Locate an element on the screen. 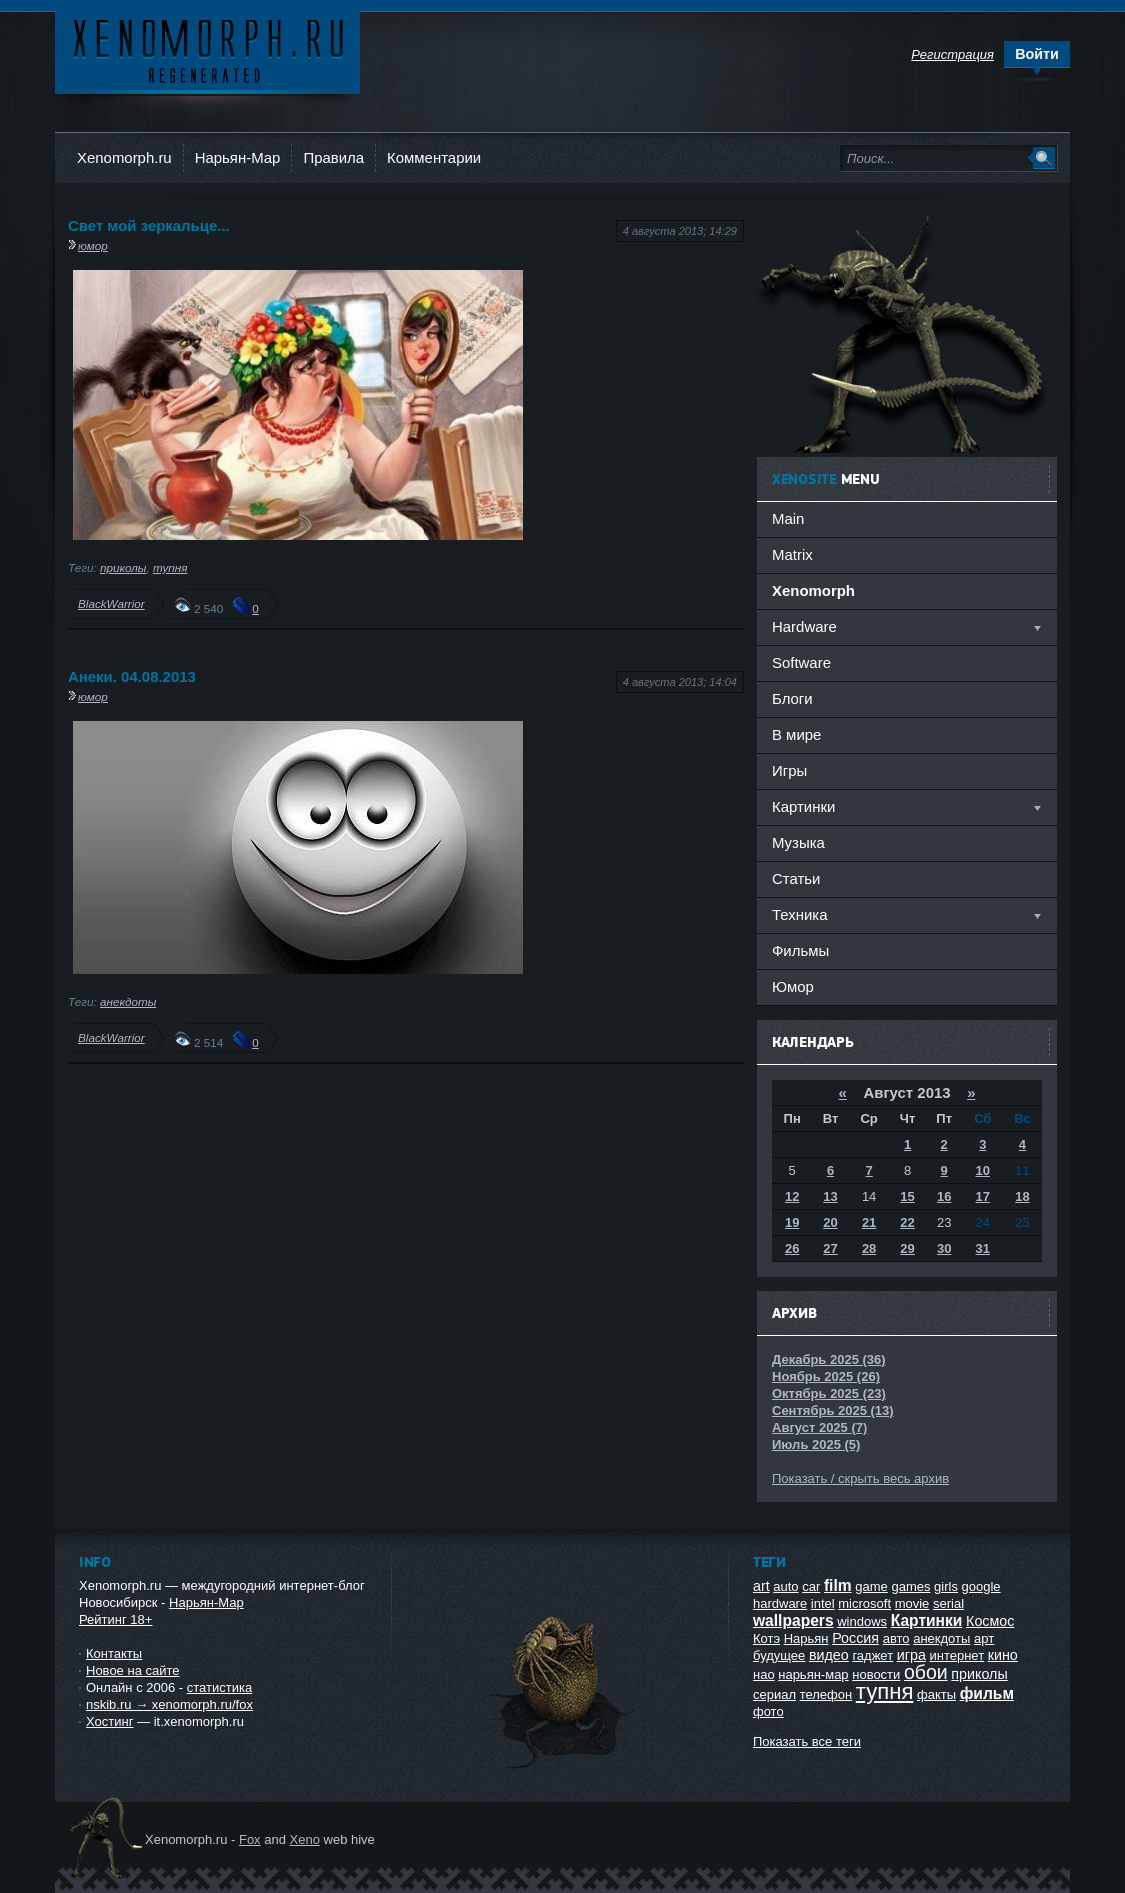 Image resolution: width=1125 pixels, height=1893 pixels. видео is located at coordinates (829, 1655).